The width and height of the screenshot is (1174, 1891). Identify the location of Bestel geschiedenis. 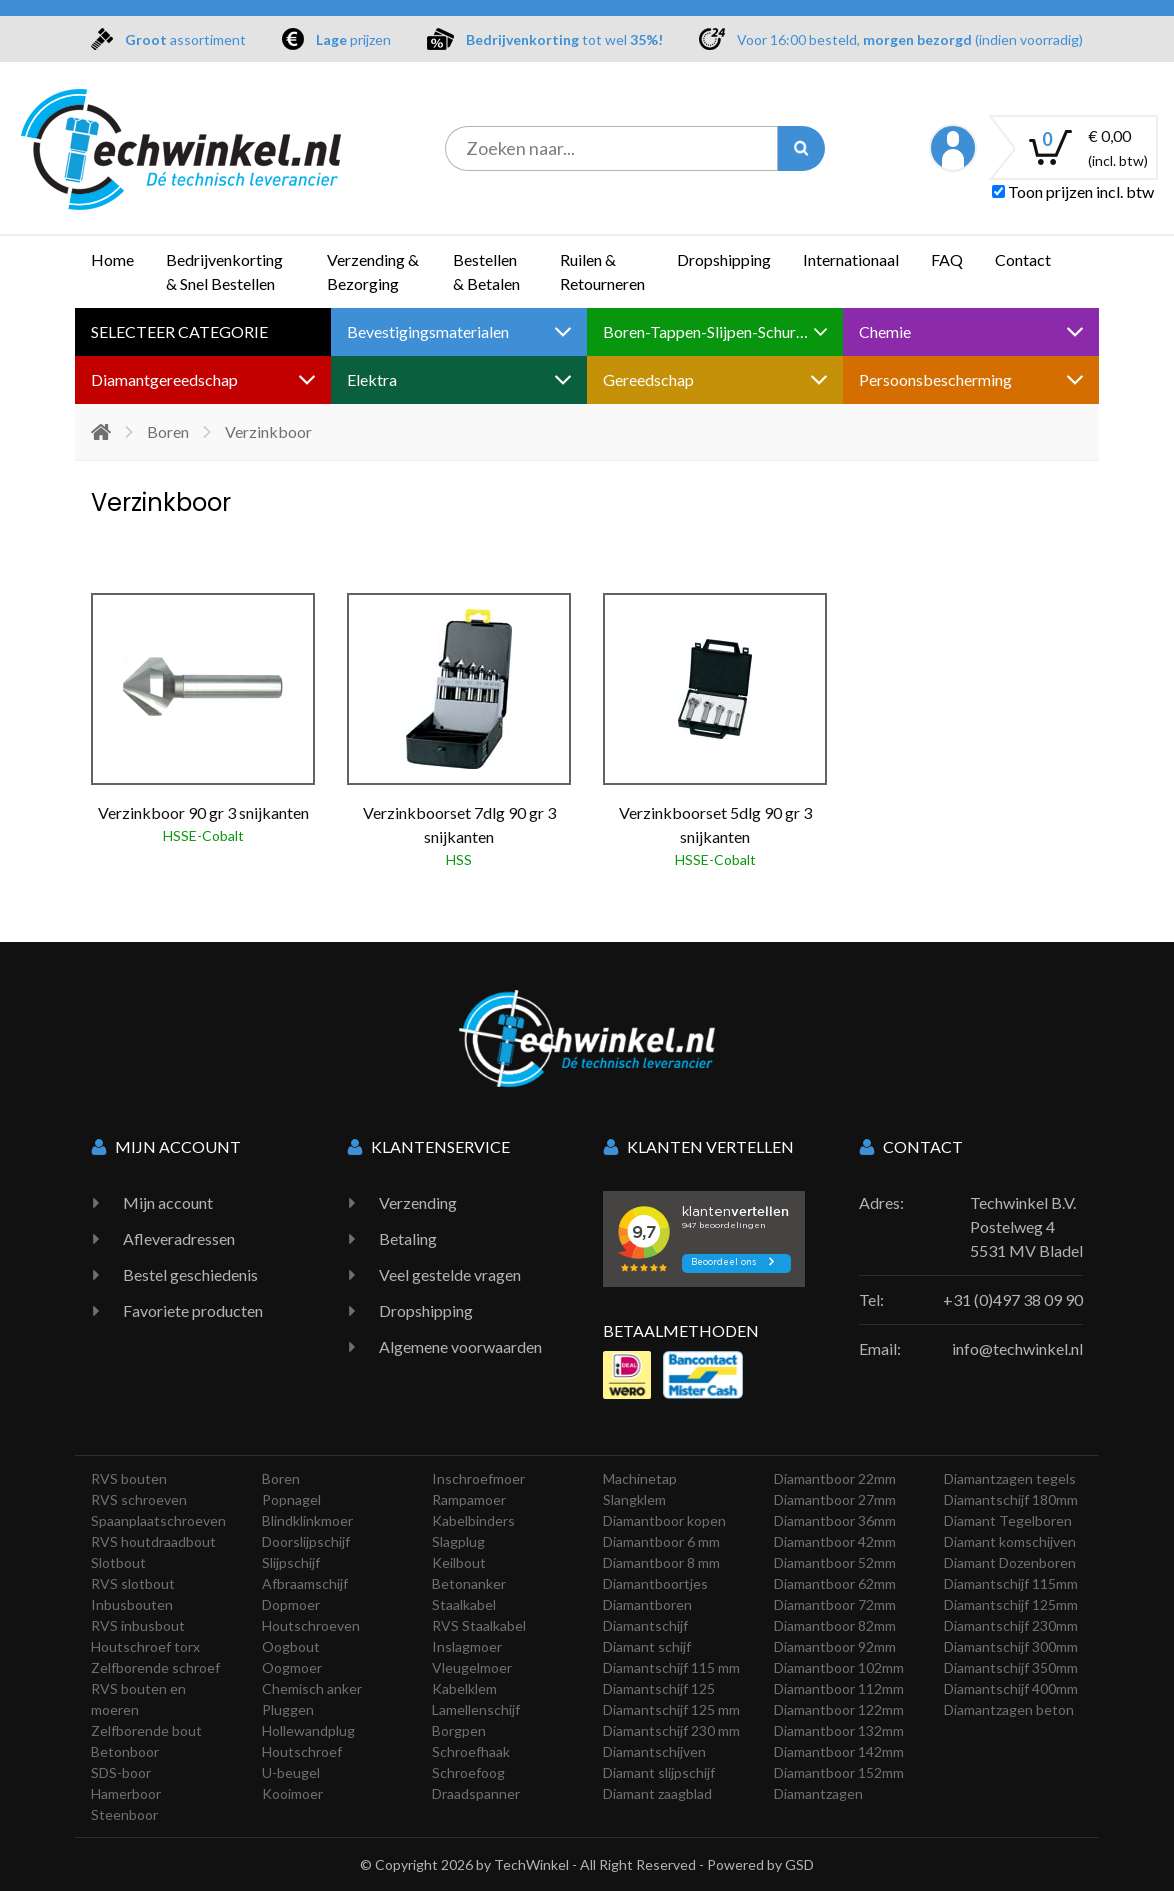
(190, 1274).